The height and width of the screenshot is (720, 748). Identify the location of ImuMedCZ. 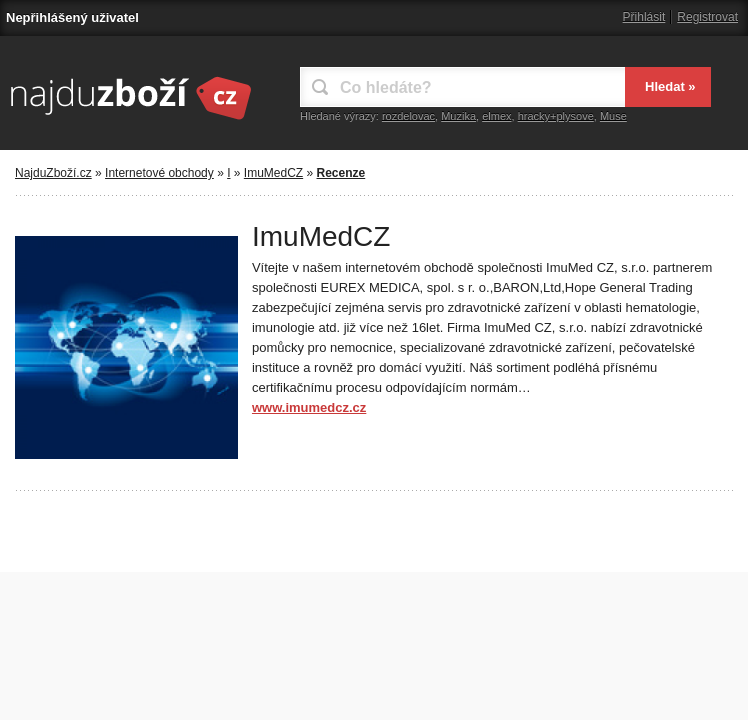
(273, 173).